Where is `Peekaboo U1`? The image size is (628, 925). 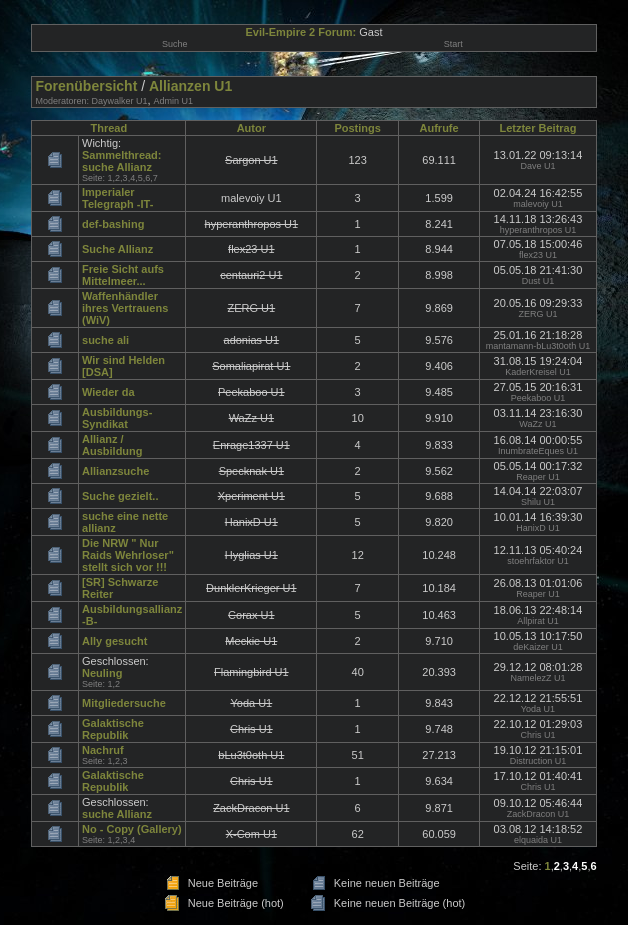
Peekaboo U1 is located at coordinates (538, 398).